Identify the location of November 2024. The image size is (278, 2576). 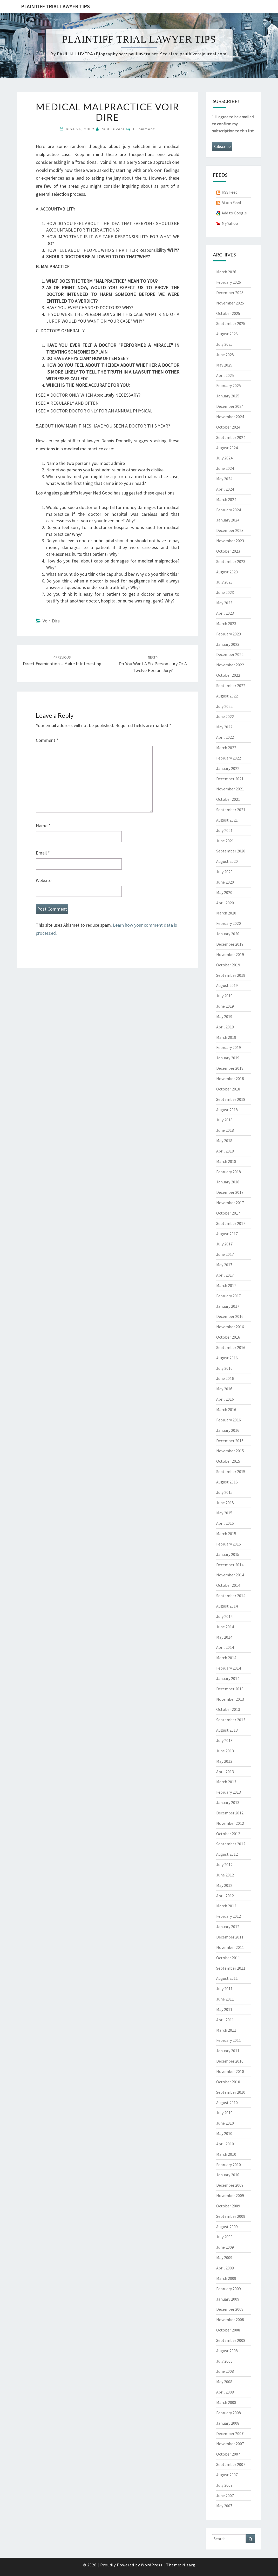
(230, 416).